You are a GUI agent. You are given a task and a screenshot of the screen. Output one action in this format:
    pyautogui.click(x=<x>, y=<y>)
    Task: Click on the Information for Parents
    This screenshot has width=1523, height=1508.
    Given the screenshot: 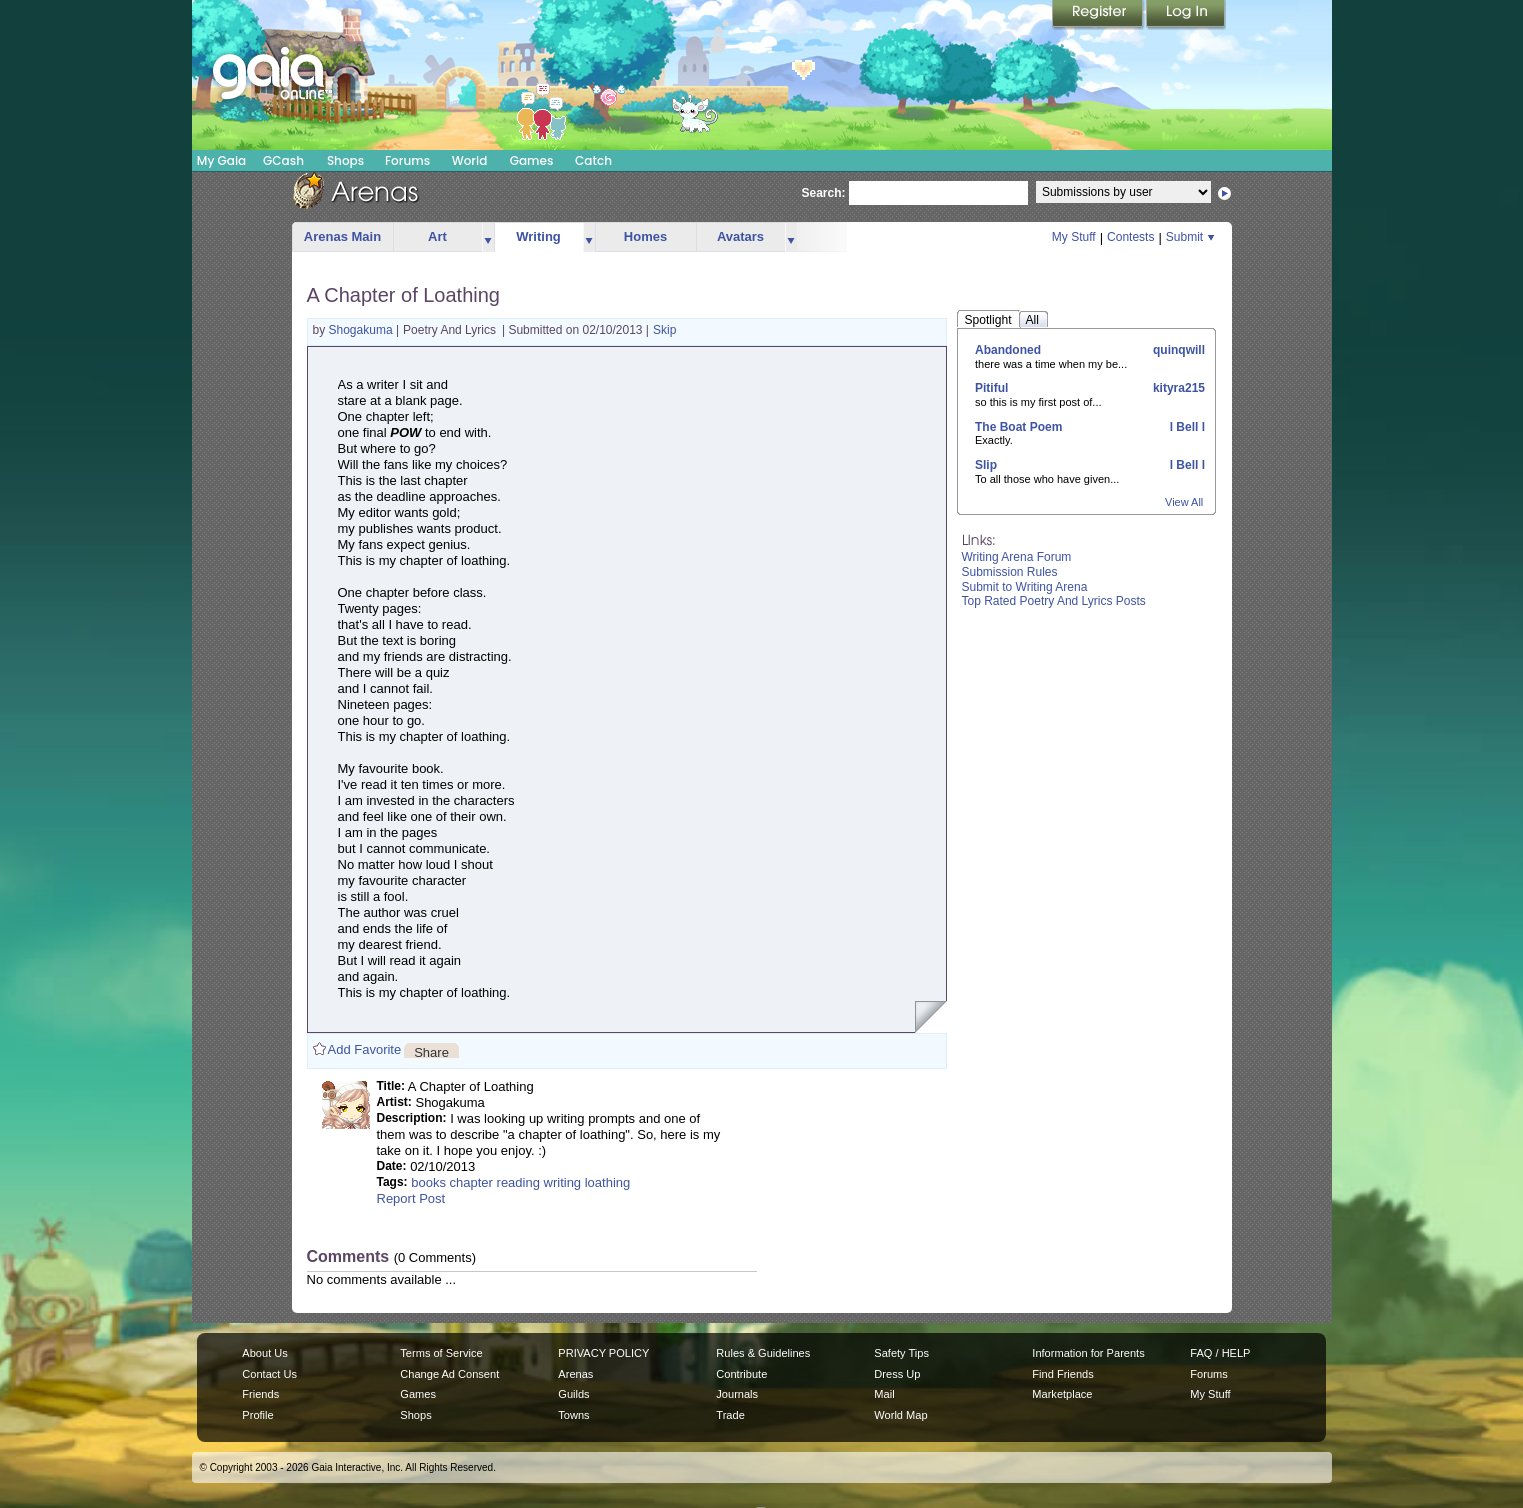 What is the action you would take?
    pyautogui.click(x=1088, y=1353)
    